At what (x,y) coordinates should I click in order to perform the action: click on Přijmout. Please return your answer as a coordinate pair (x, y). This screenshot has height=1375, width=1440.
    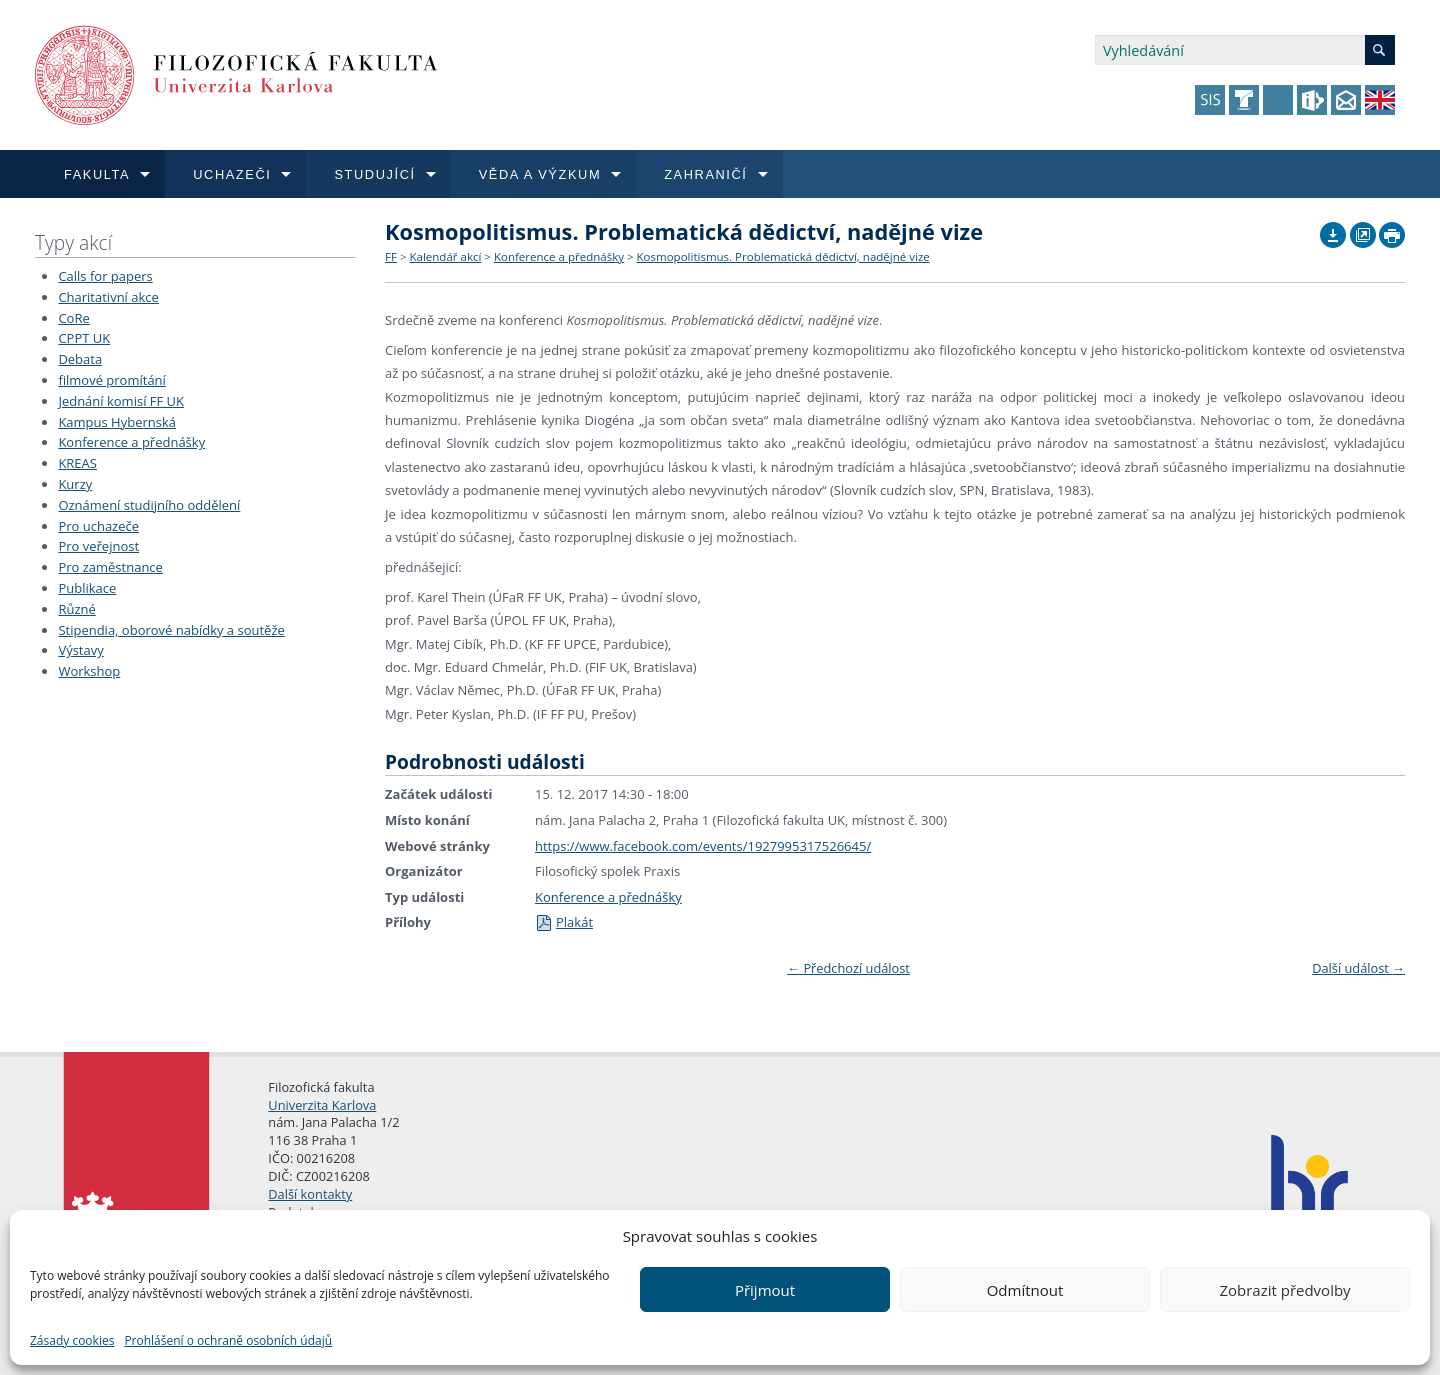
    Looking at the image, I should click on (765, 1290).